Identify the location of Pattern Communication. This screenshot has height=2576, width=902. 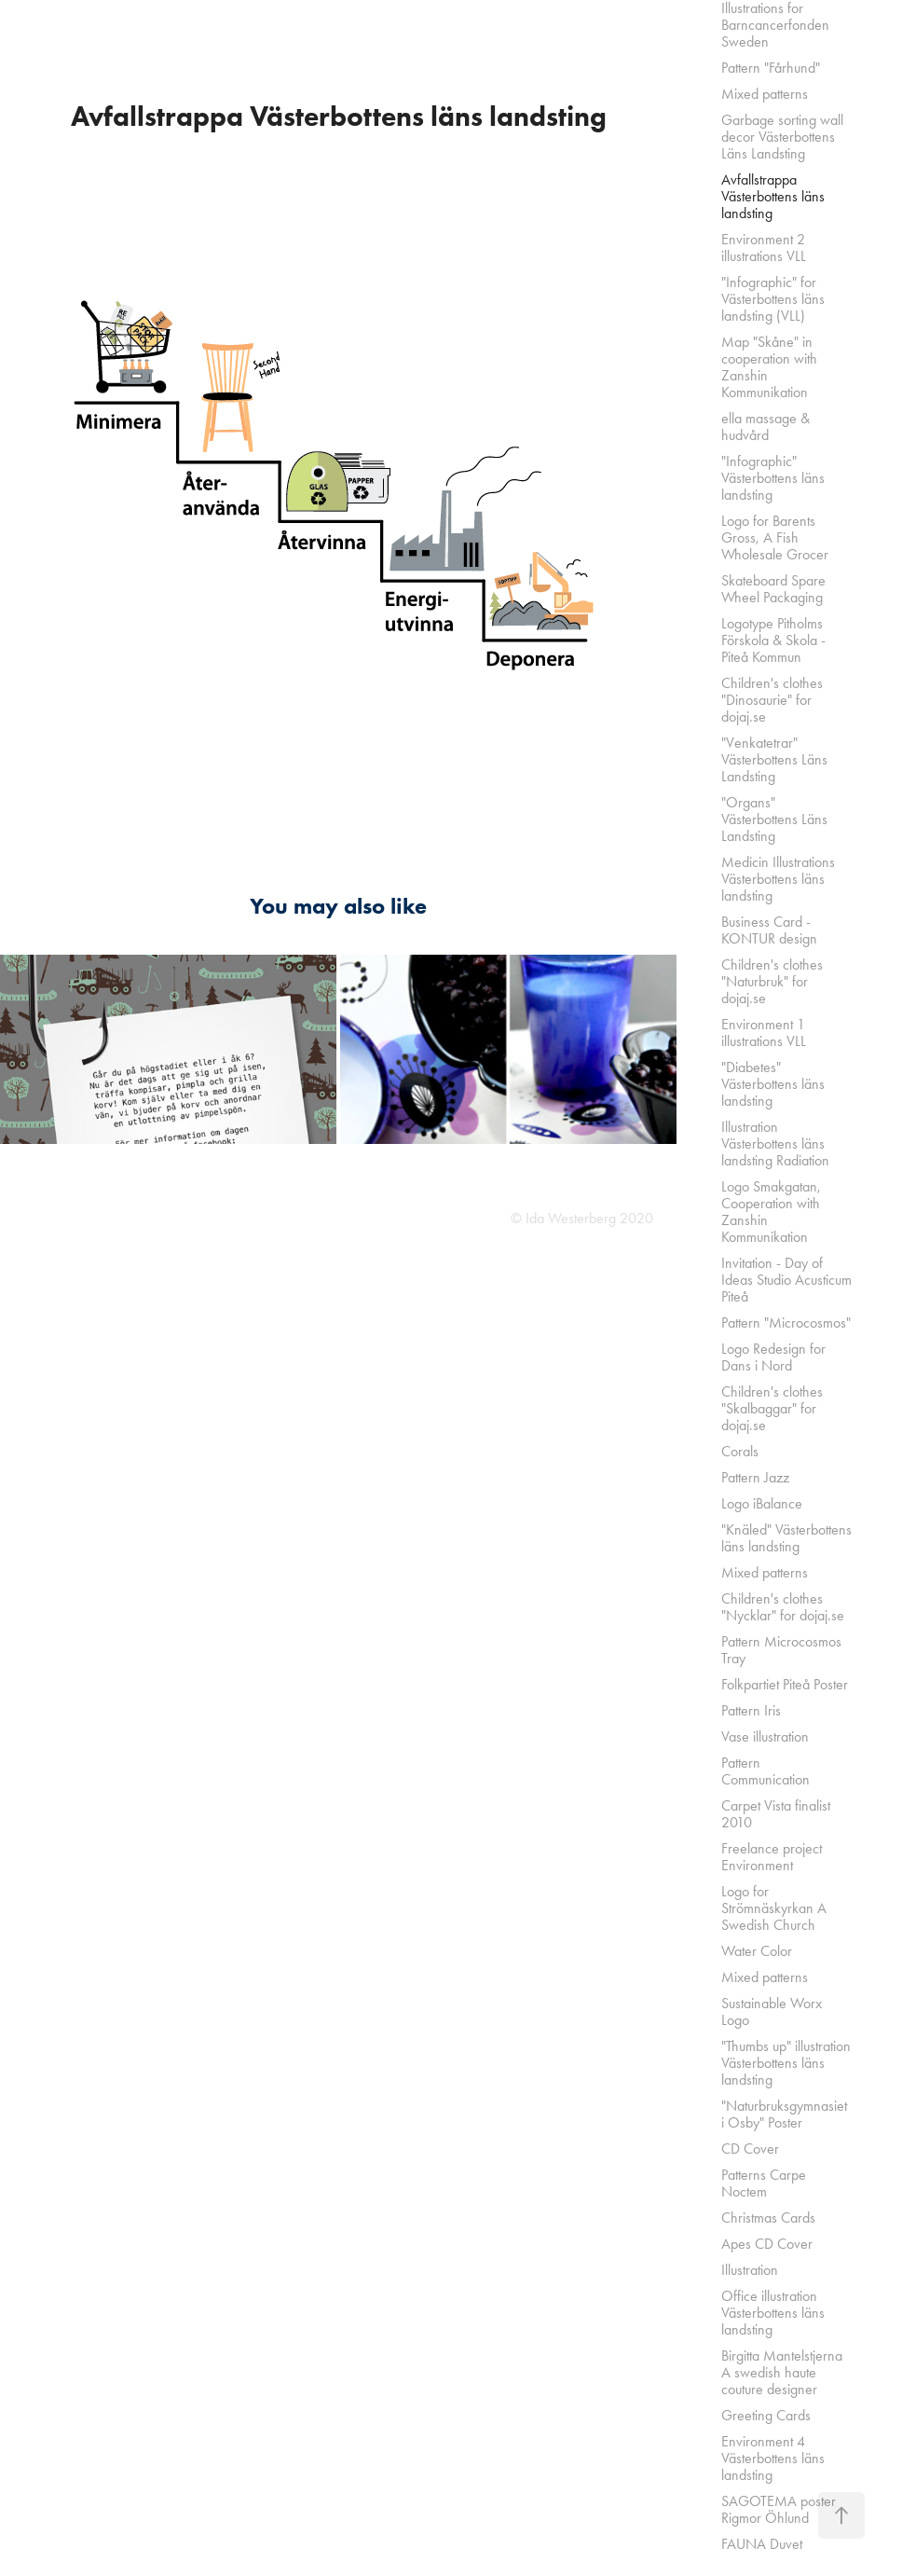
(765, 1771).